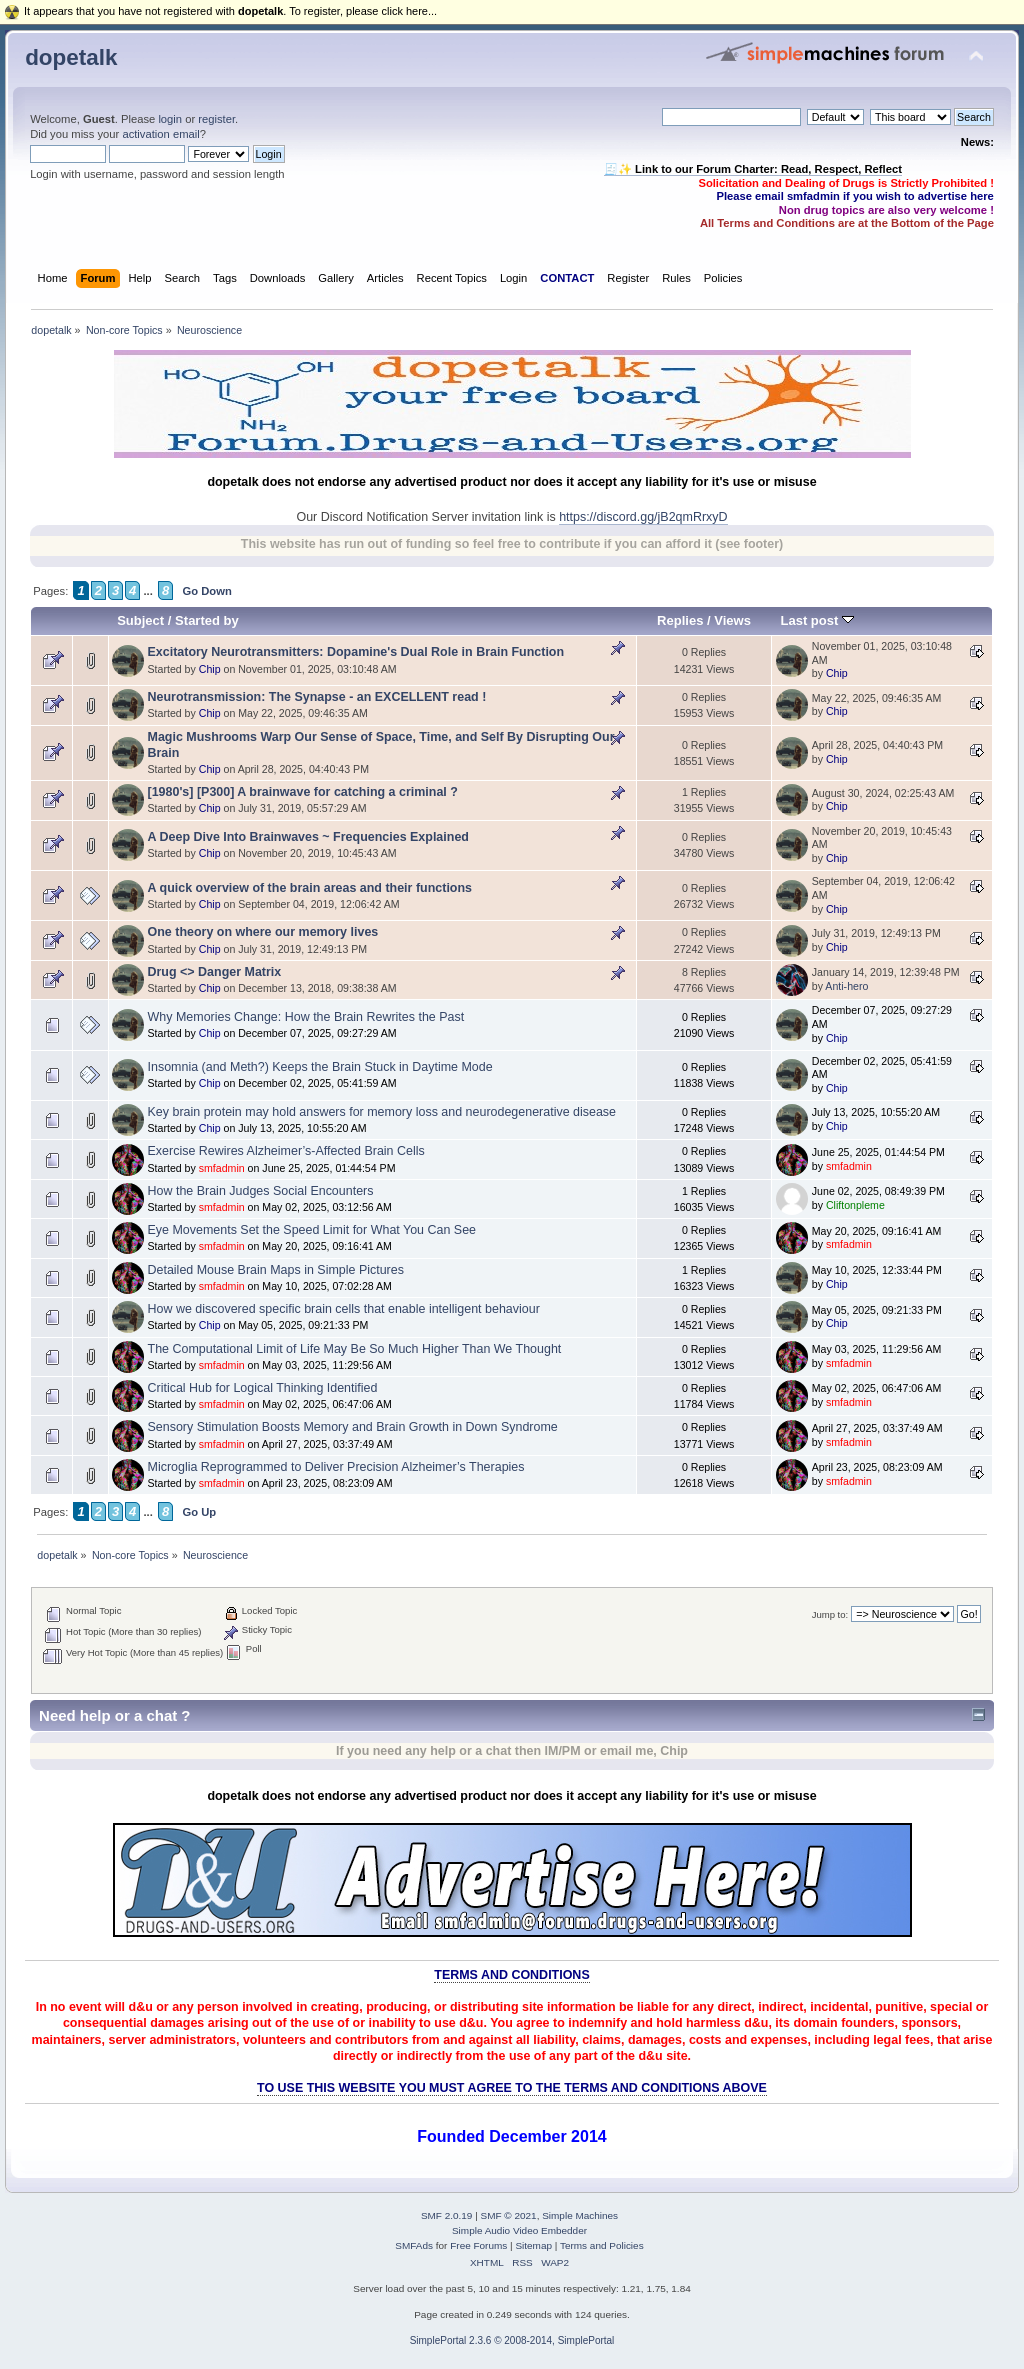 The height and width of the screenshot is (2369, 1024). Describe the element at coordinates (830, 1614) in the screenshot. I see `Jump to:` at that location.